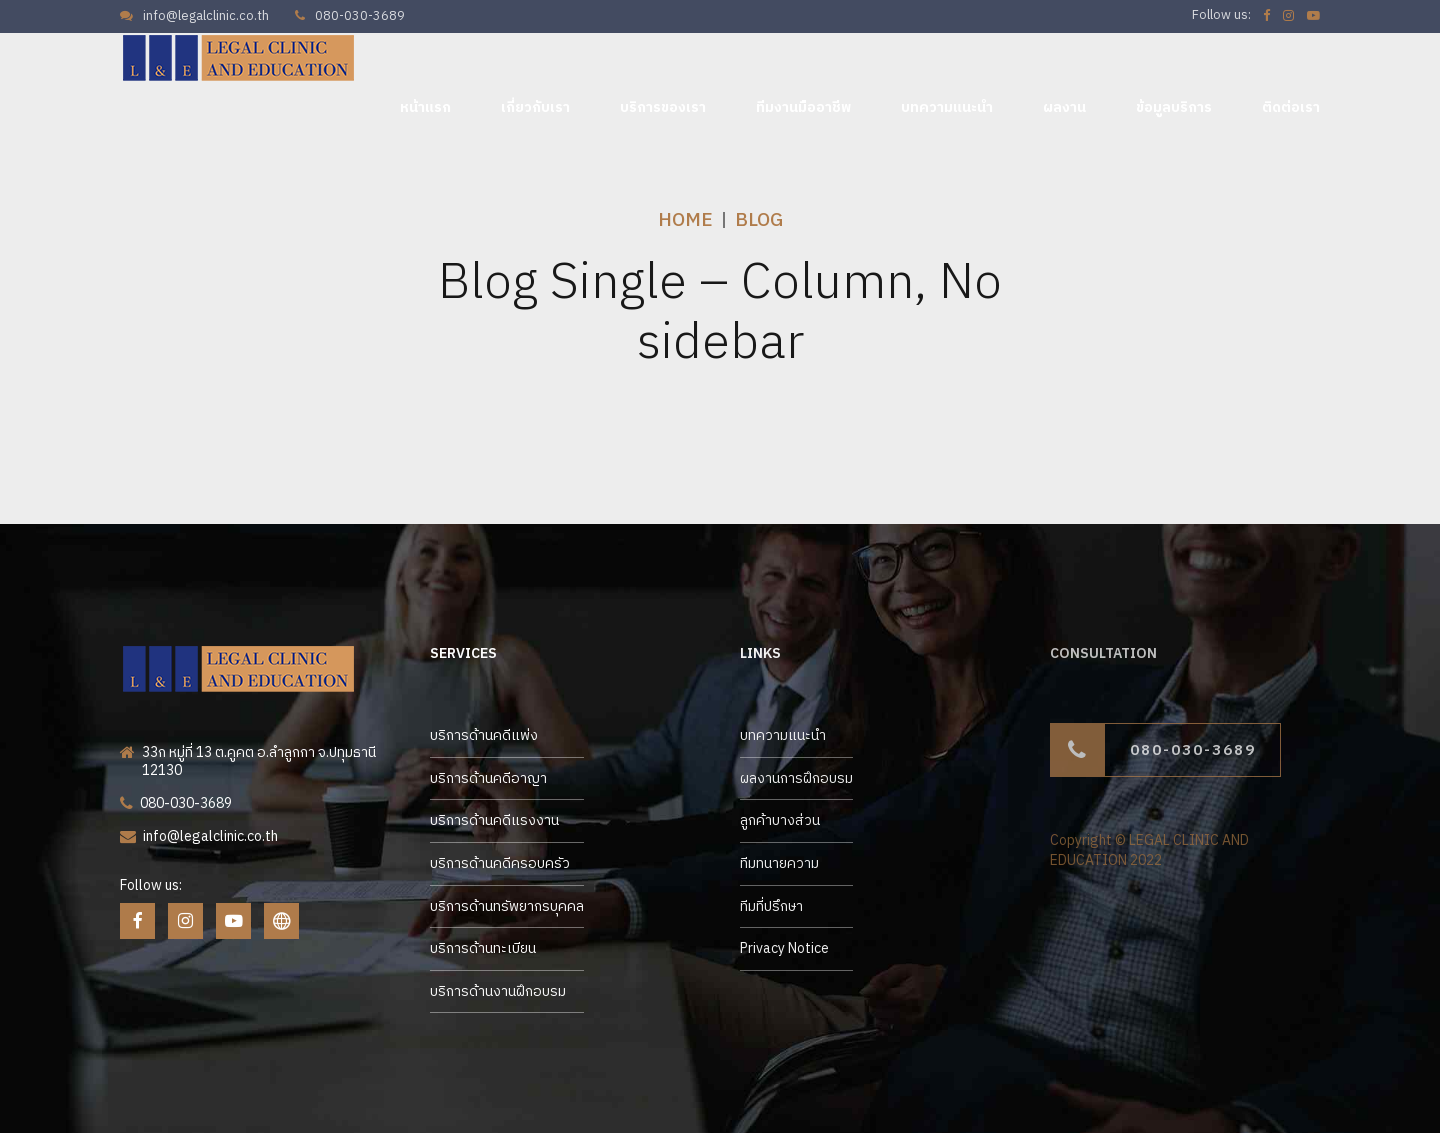  I want to click on บริการด้านคดีแรงงาน, so click(494, 820).